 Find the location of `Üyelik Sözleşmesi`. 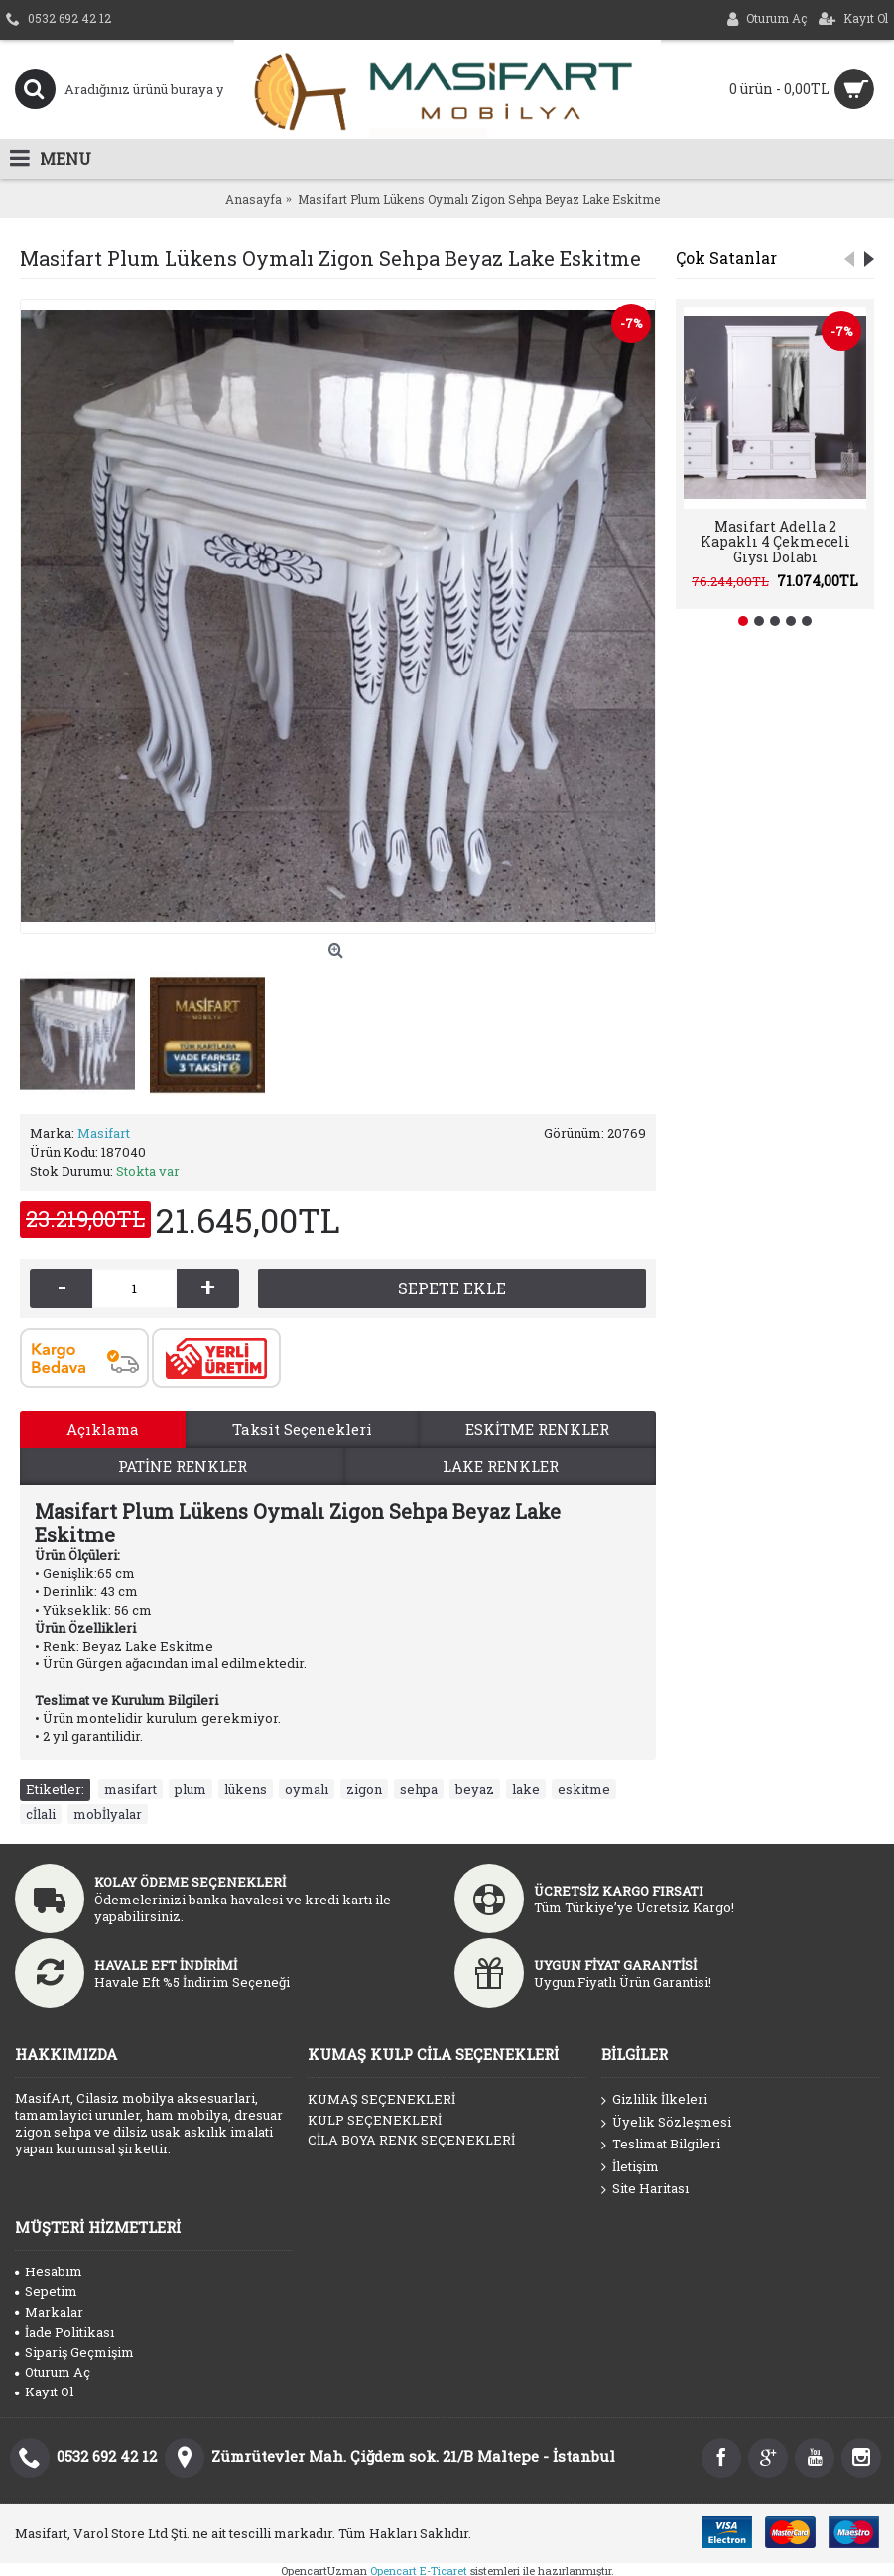

Üyelik Sözleşmesi is located at coordinates (666, 2123).